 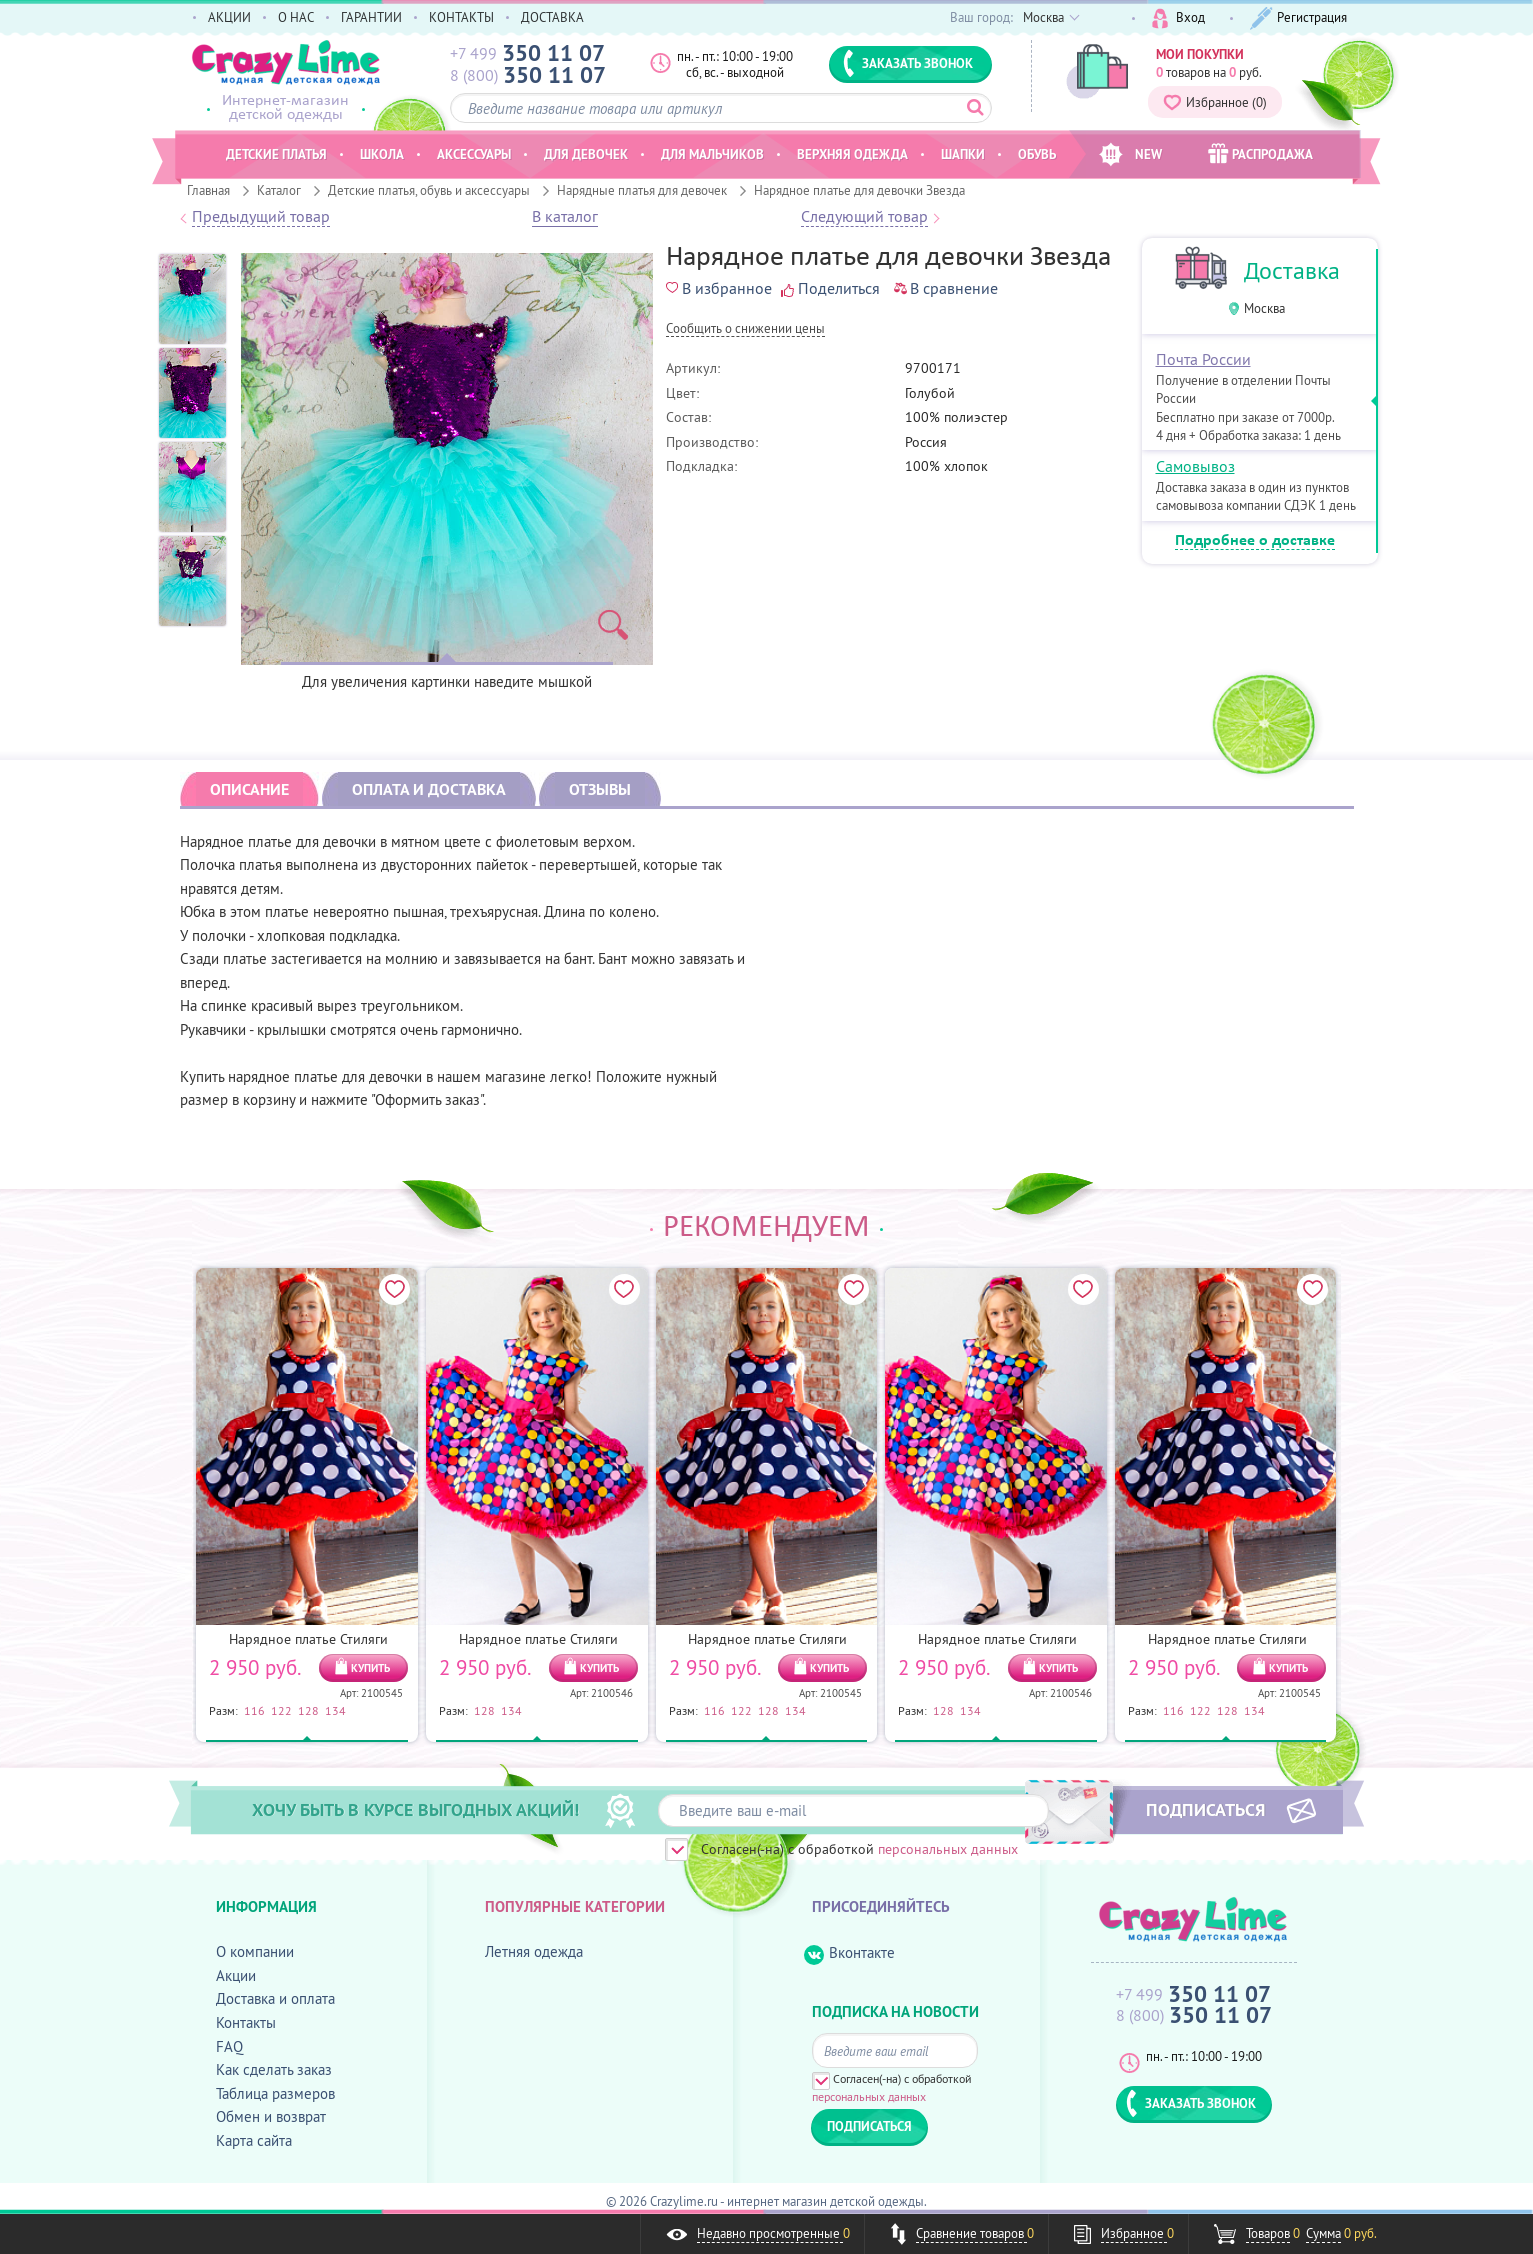 What do you see at coordinates (274, 2069) in the screenshot?
I see `Как сделать заказ` at bounding box center [274, 2069].